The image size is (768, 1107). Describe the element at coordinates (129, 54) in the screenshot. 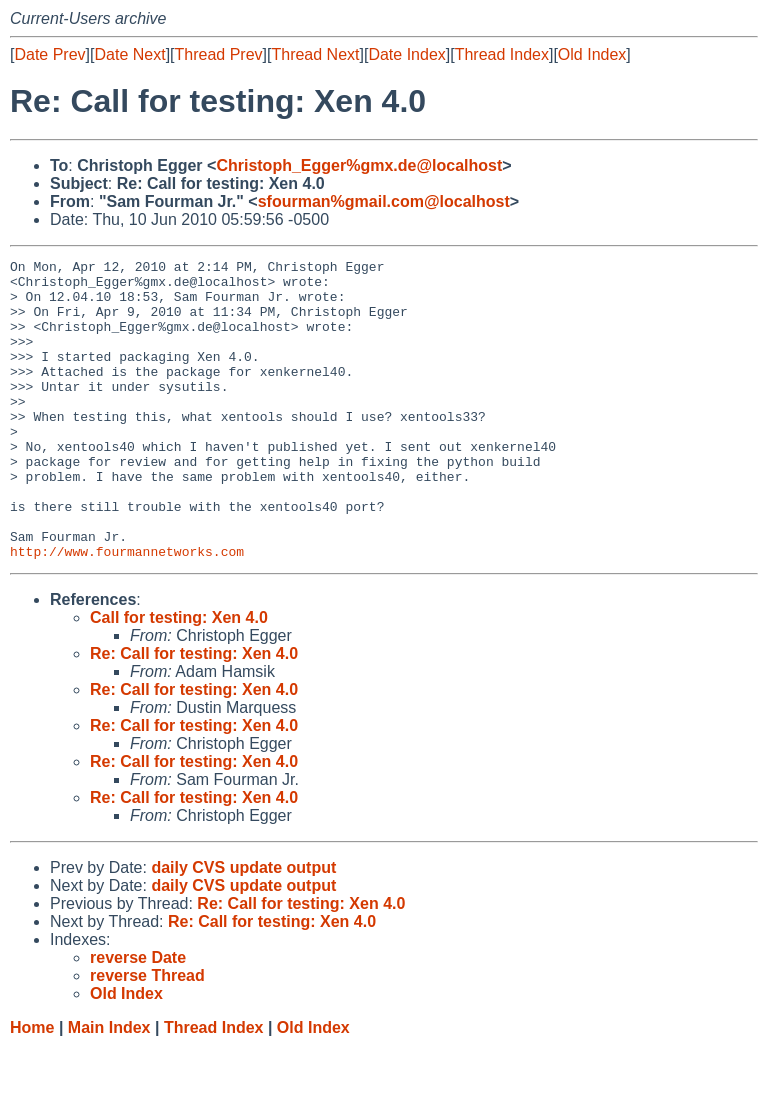

I see `Date Next` at that location.